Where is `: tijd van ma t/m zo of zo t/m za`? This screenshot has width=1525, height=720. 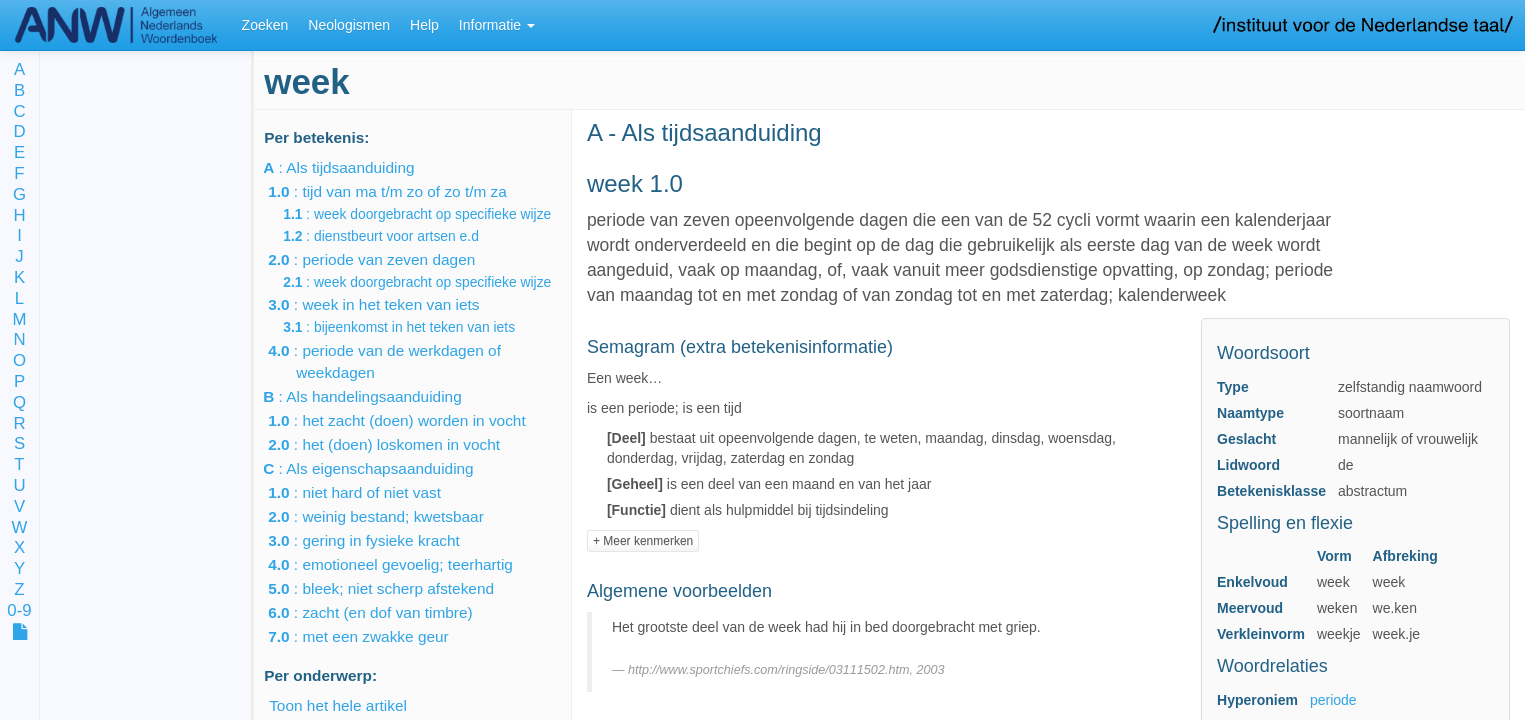 : tijd van ma t/m zo of zo t/m za is located at coordinates (401, 191).